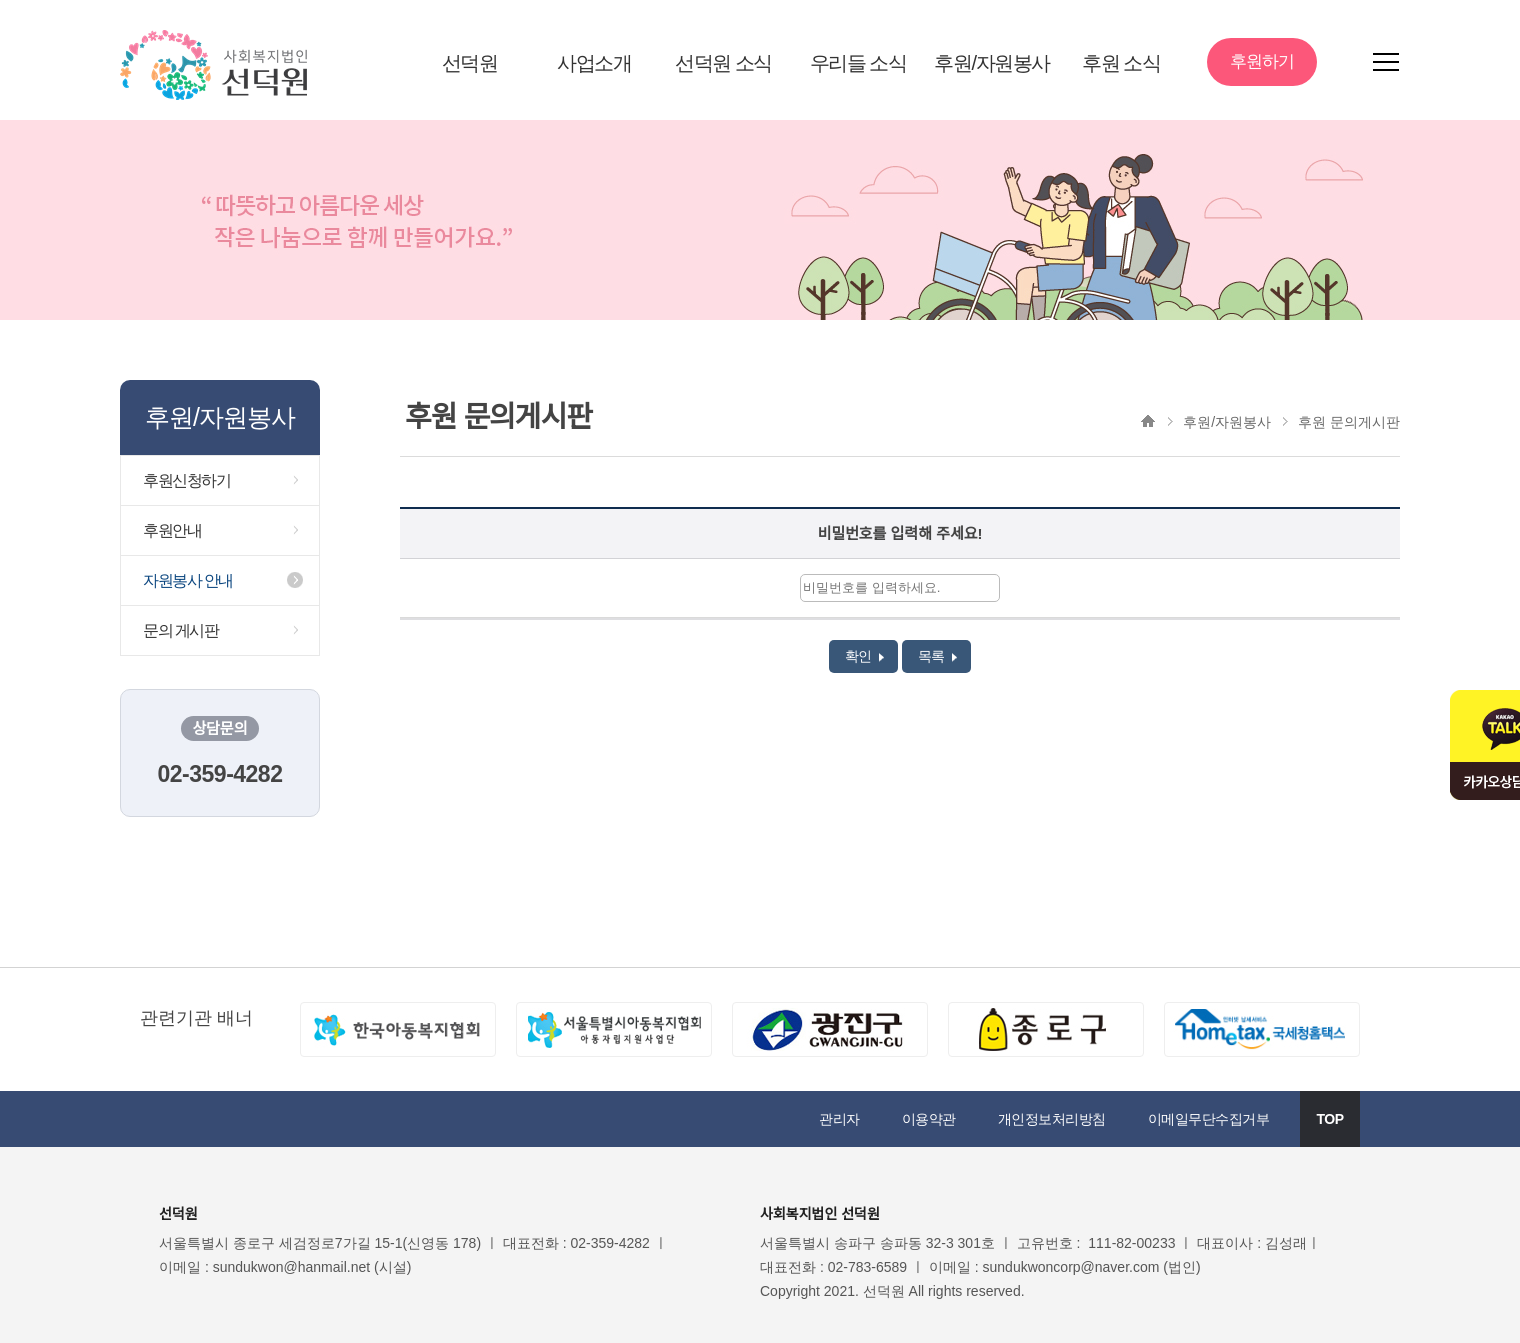  Describe the element at coordinates (1052, 1119) in the screenshot. I see `개인정보처리방침` at that location.